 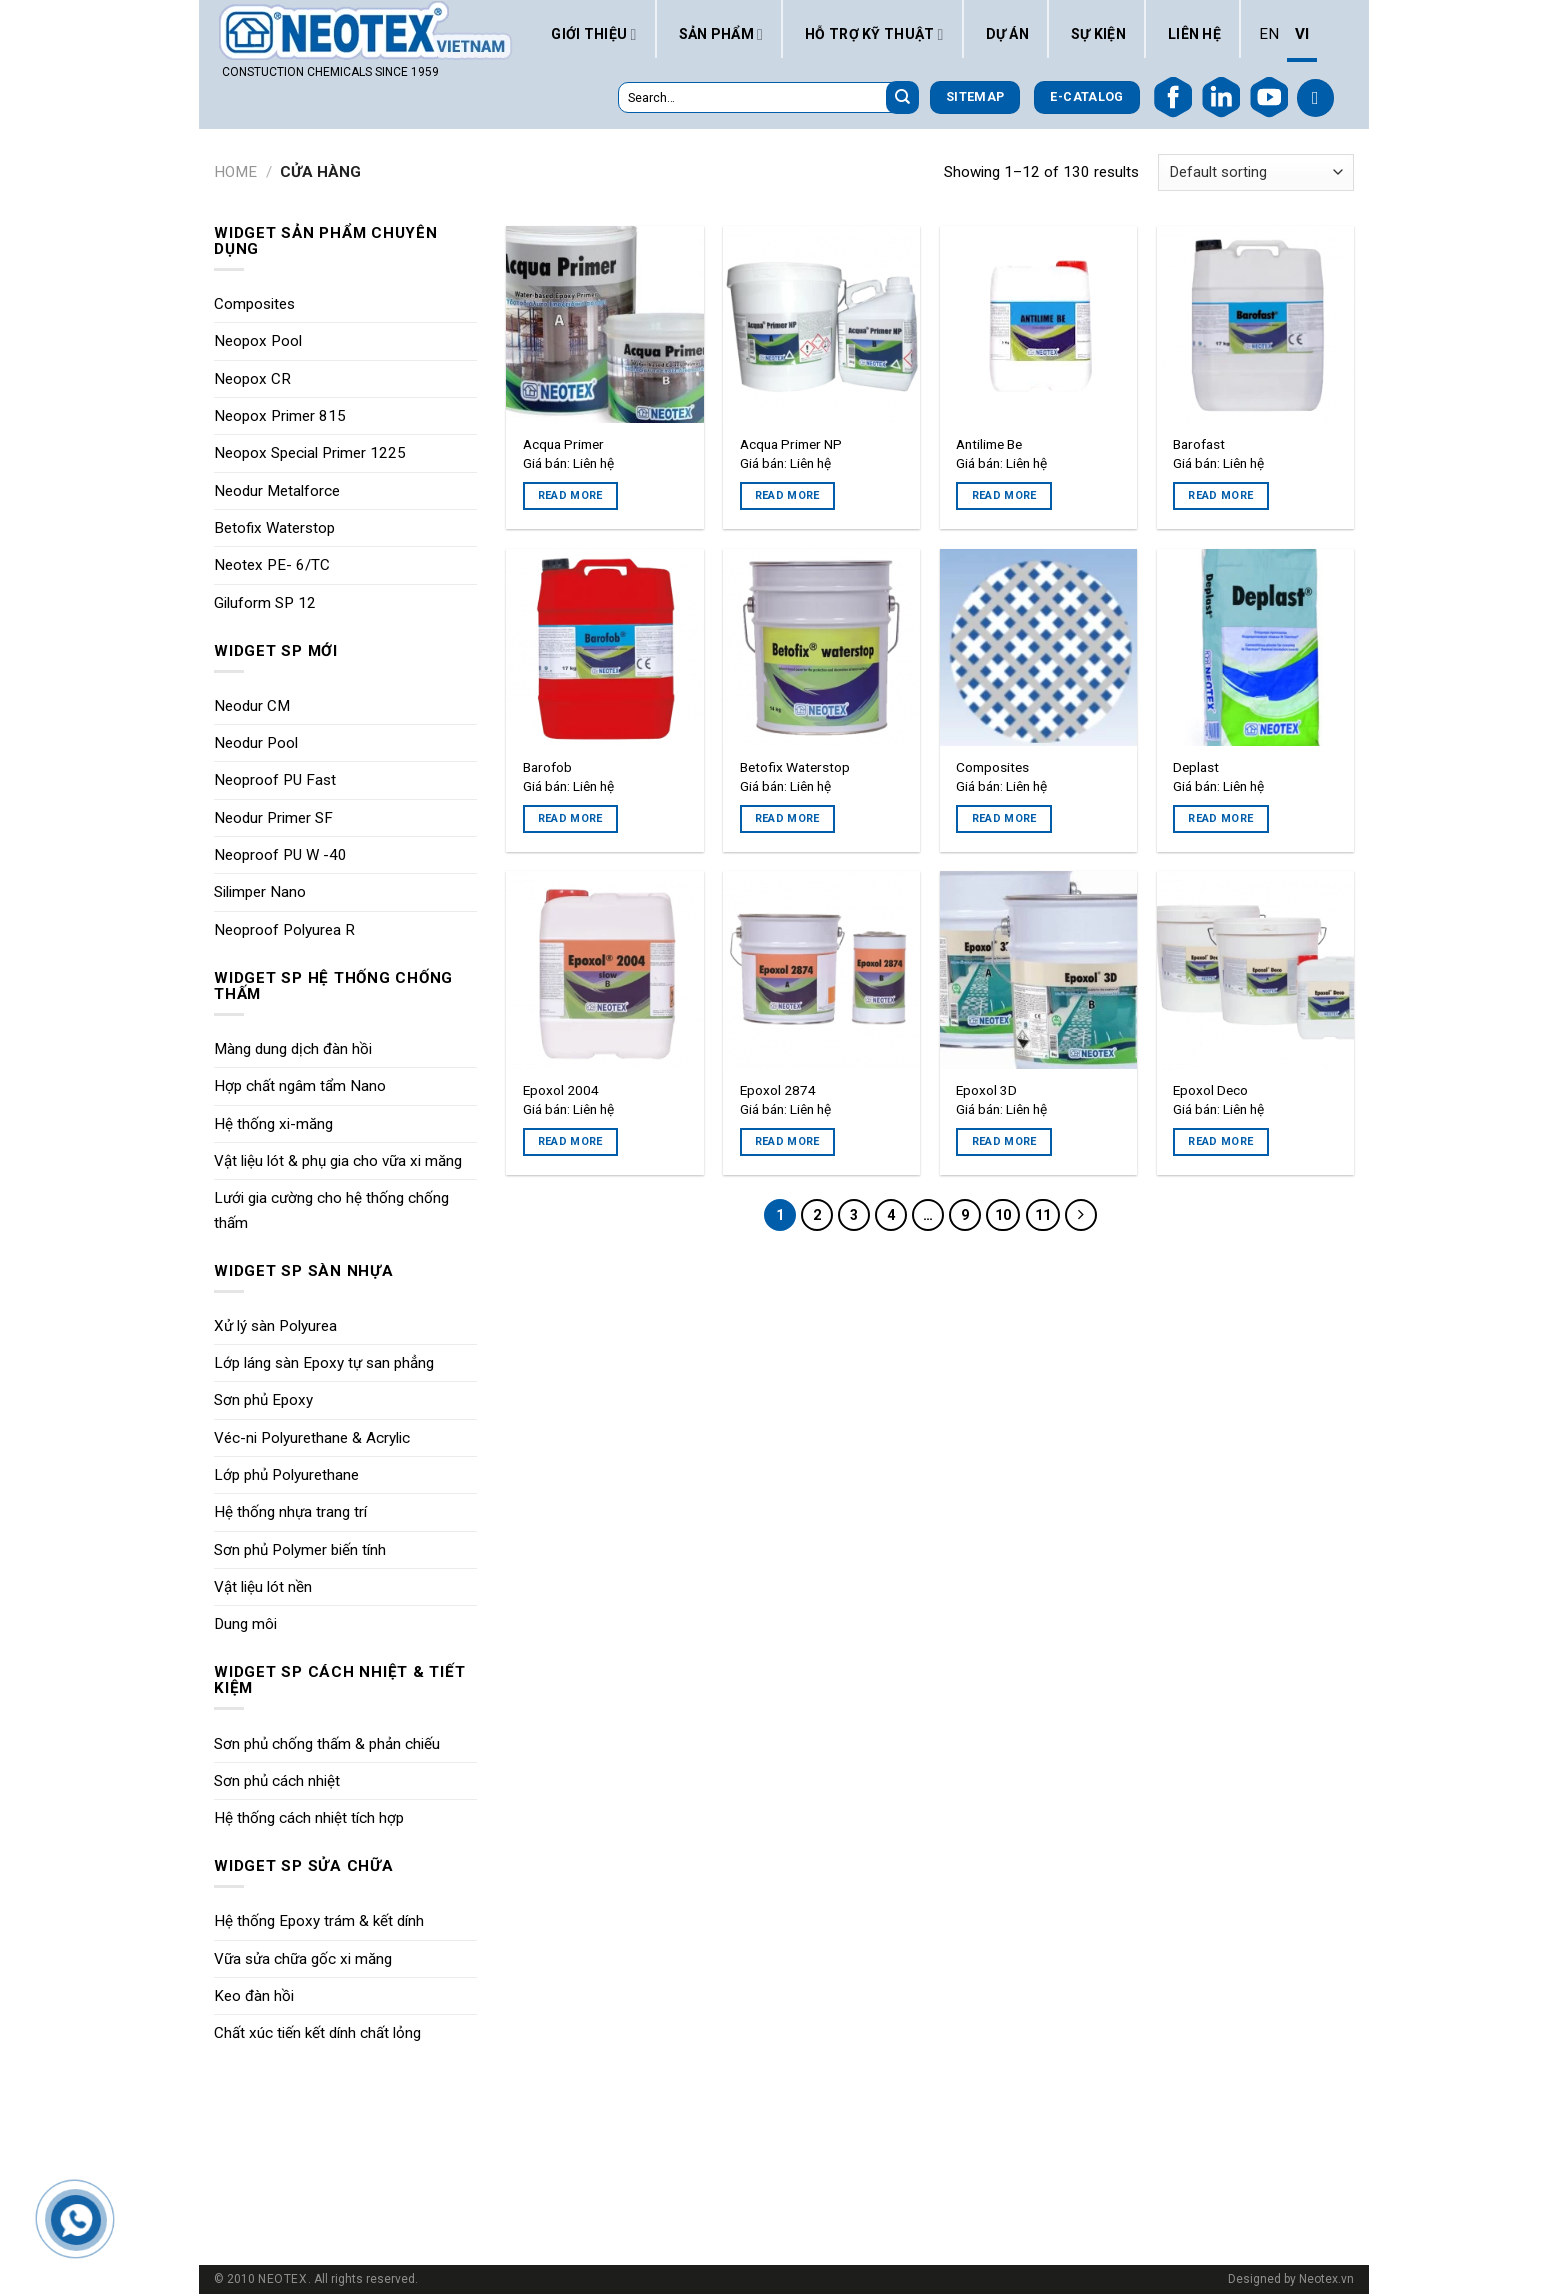 What do you see at coordinates (1007, 34) in the screenshot?
I see `Dự án` at bounding box center [1007, 34].